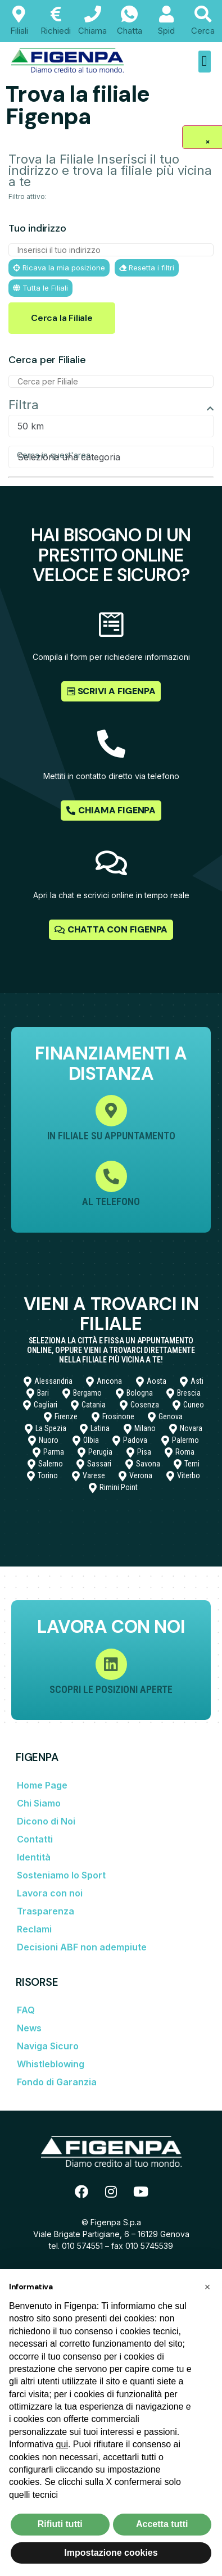 Image resolution: width=222 pixels, height=2576 pixels. I want to click on [Chatta], so click(129, 14).